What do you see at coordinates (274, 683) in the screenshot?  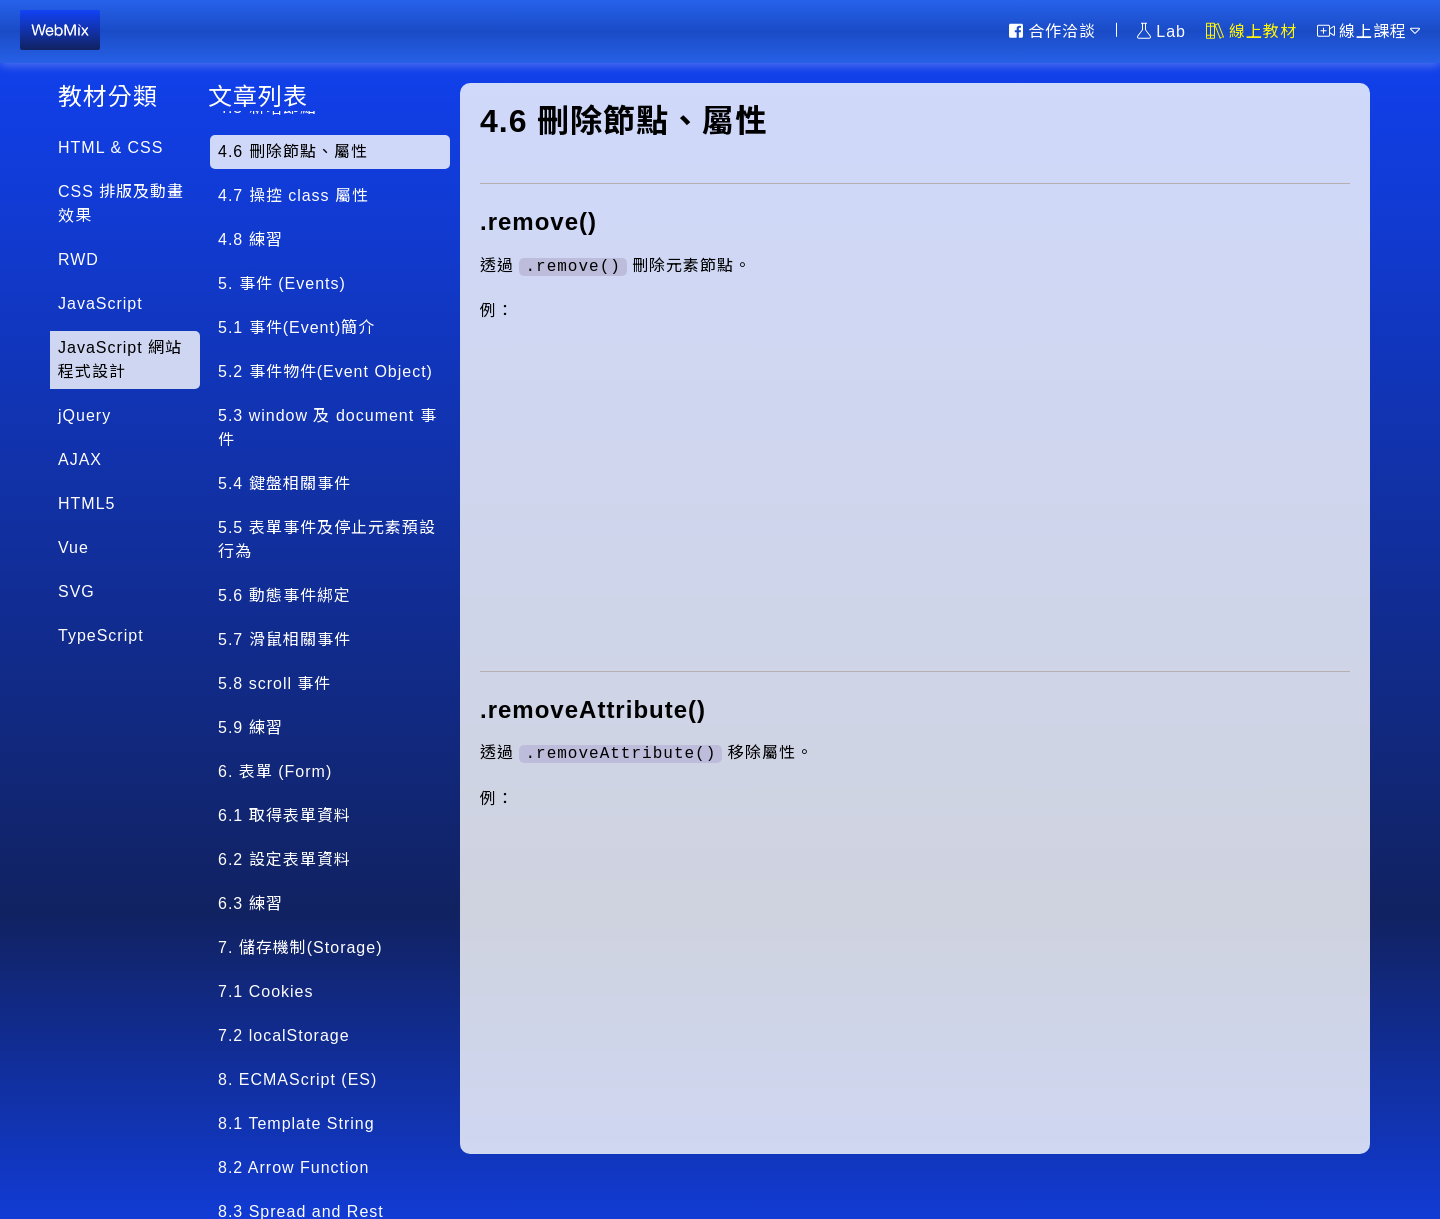 I see `5.8 scroll 事件` at bounding box center [274, 683].